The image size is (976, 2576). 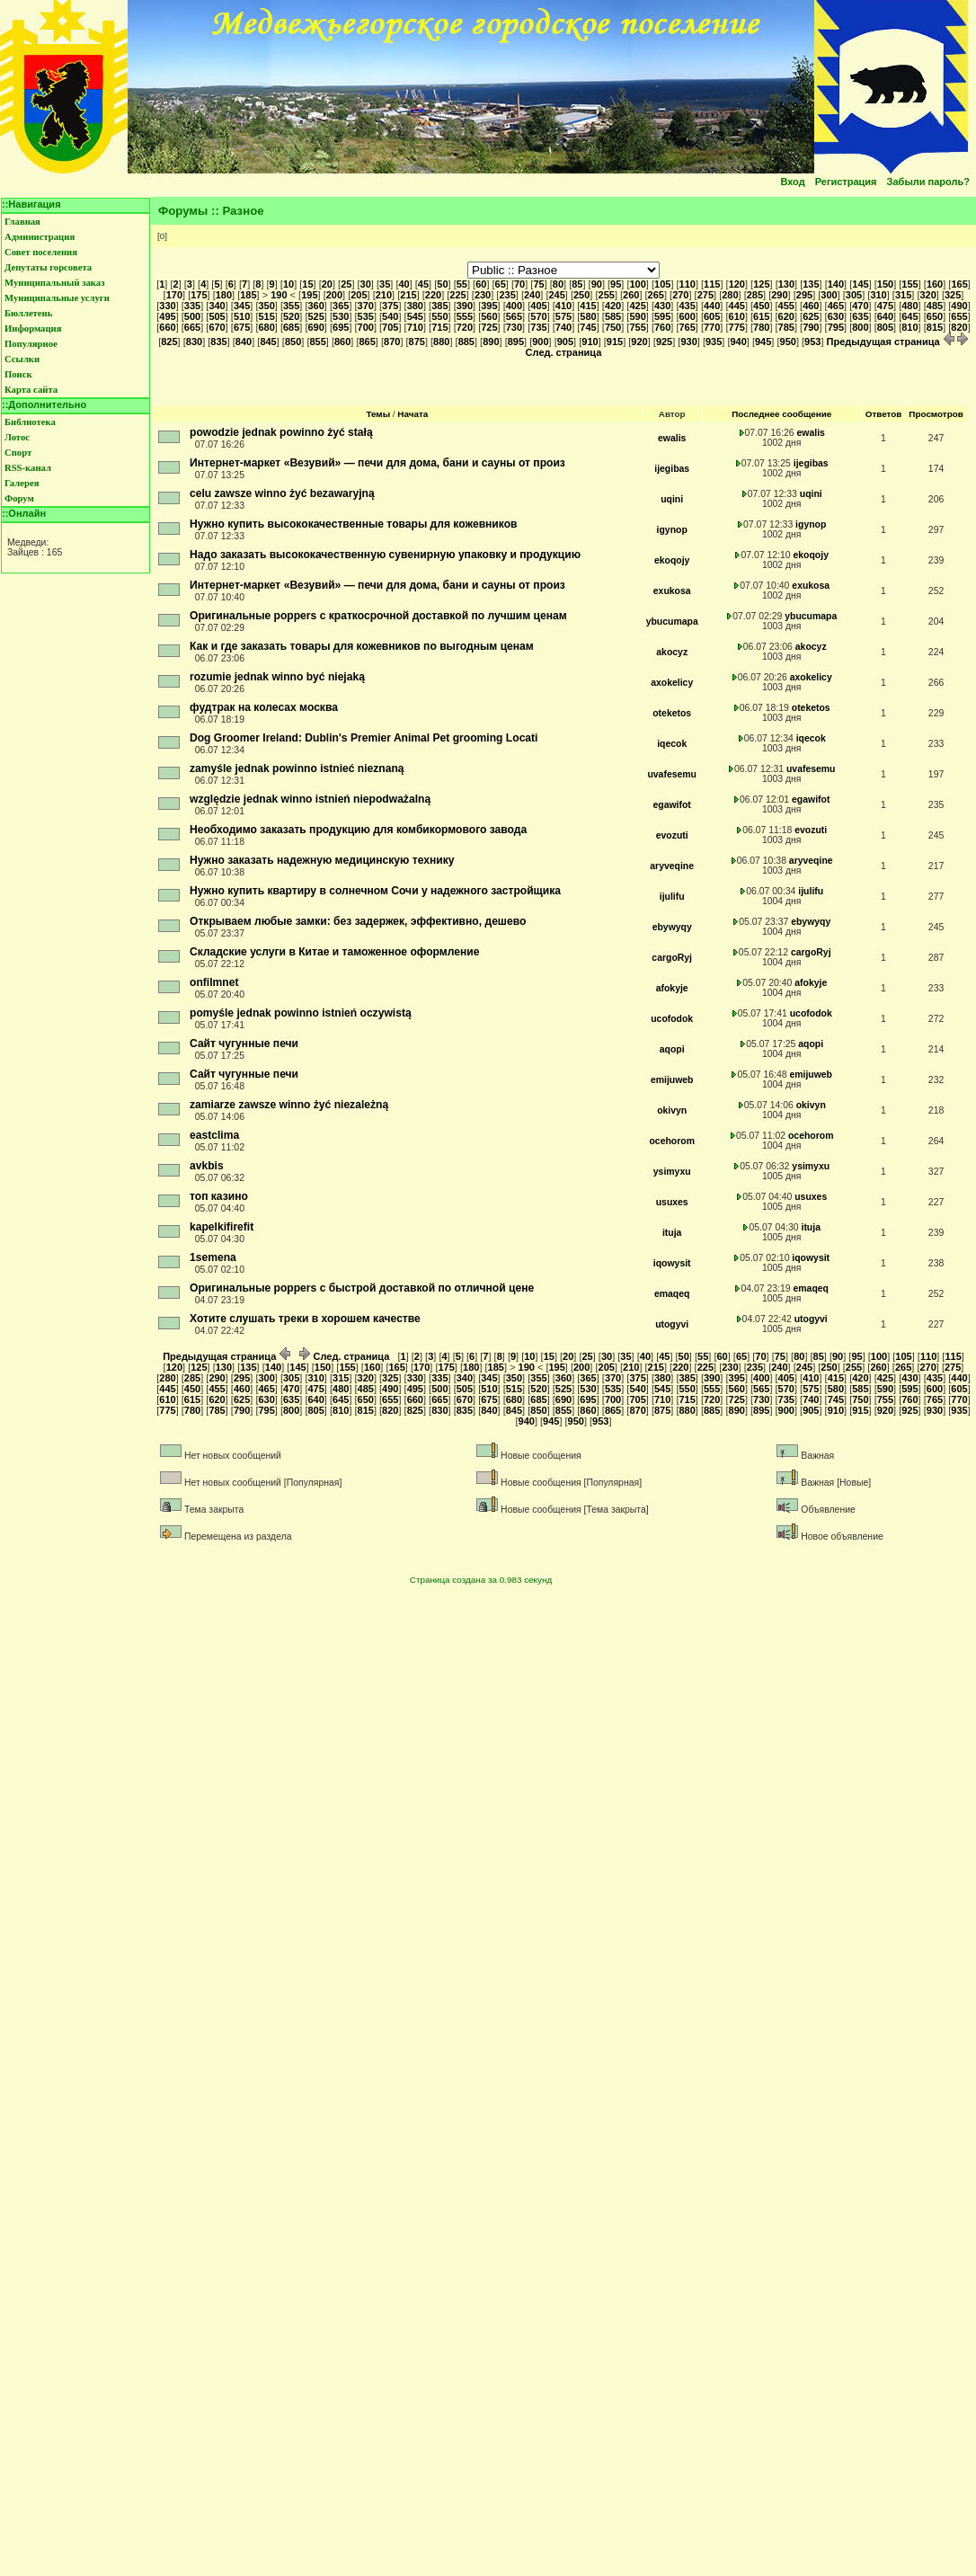 What do you see at coordinates (316, 305) in the screenshot?
I see `360` at bounding box center [316, 305].